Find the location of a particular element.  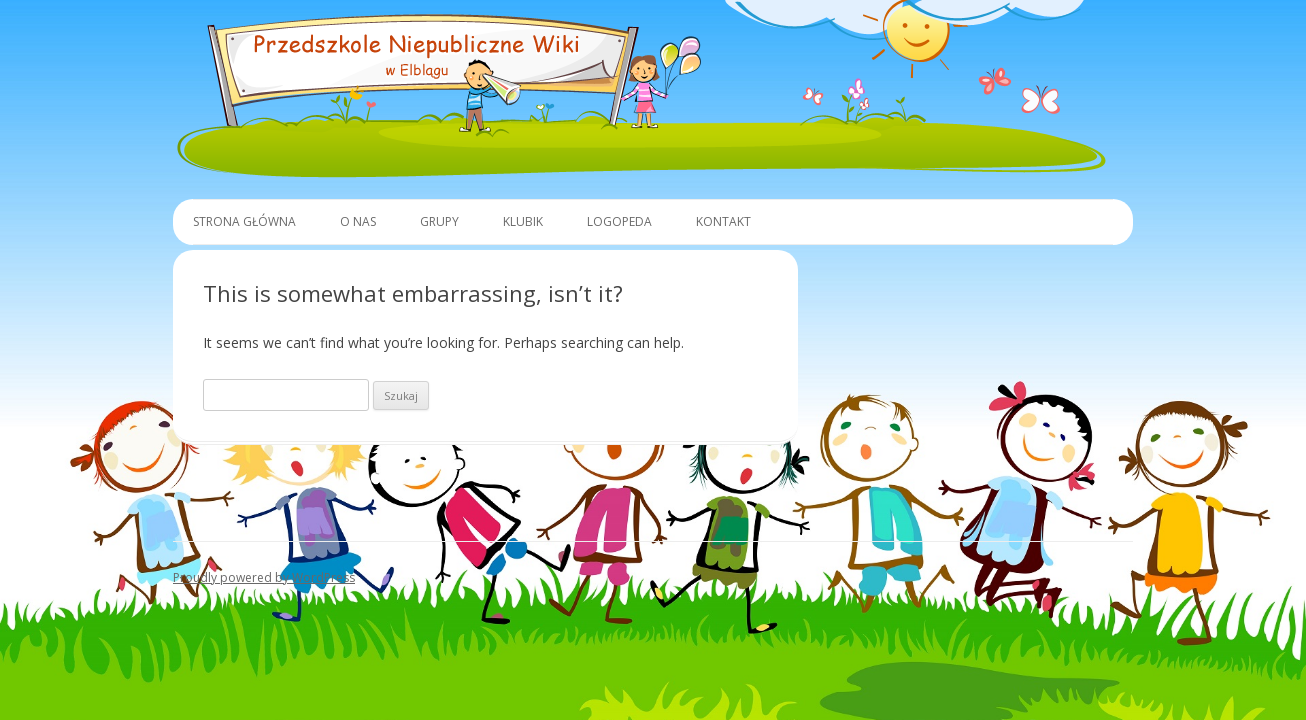

Logopeda is located at coordinates (619, 221).